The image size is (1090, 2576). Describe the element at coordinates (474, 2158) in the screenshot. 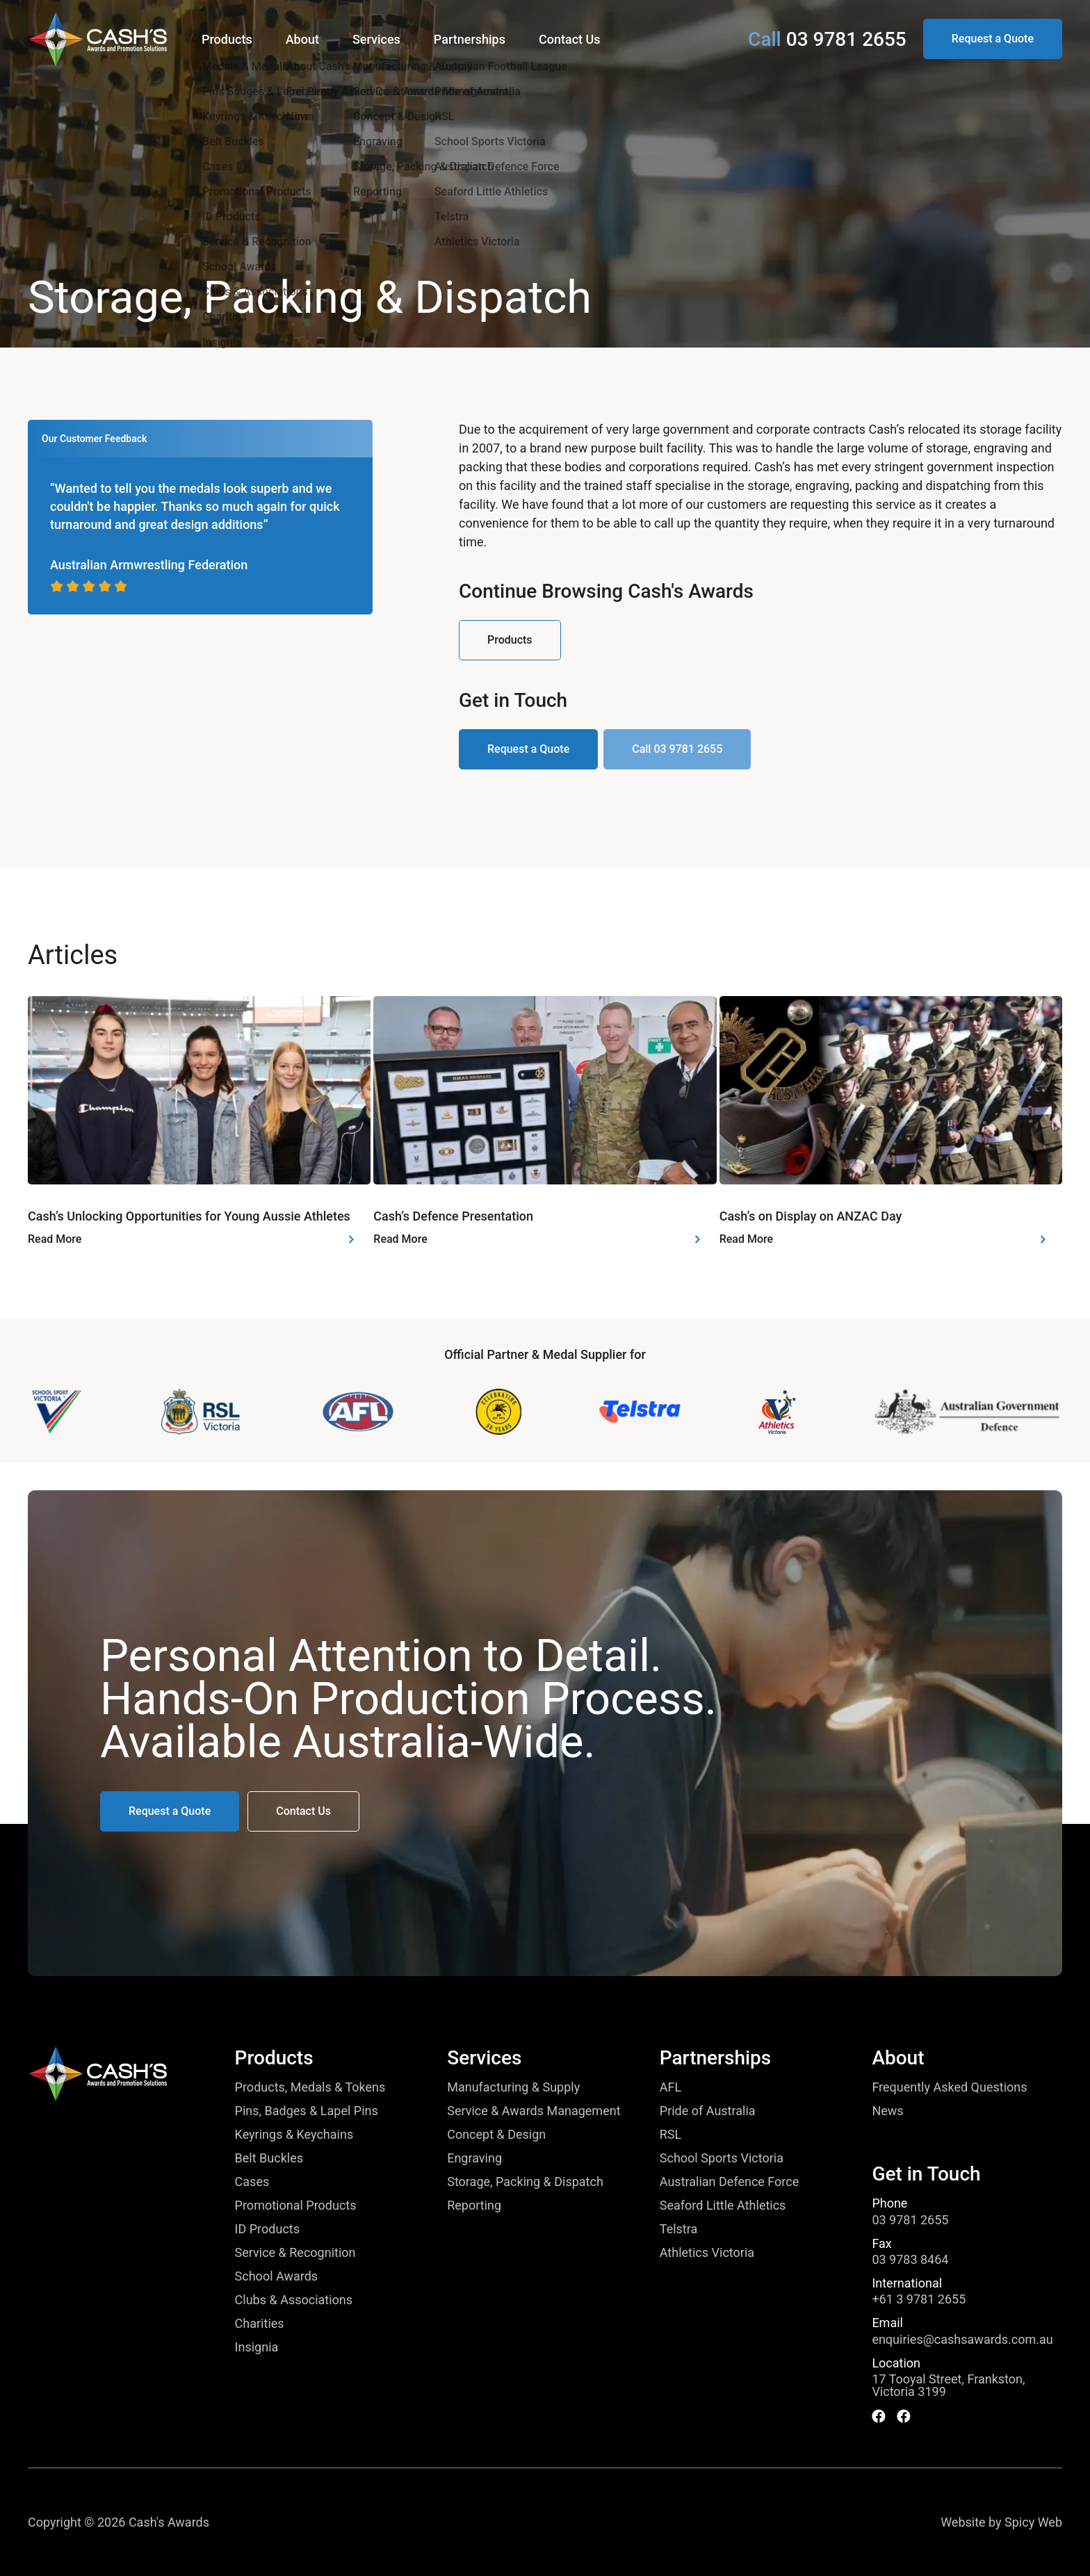

I see `Engraving` at that location.